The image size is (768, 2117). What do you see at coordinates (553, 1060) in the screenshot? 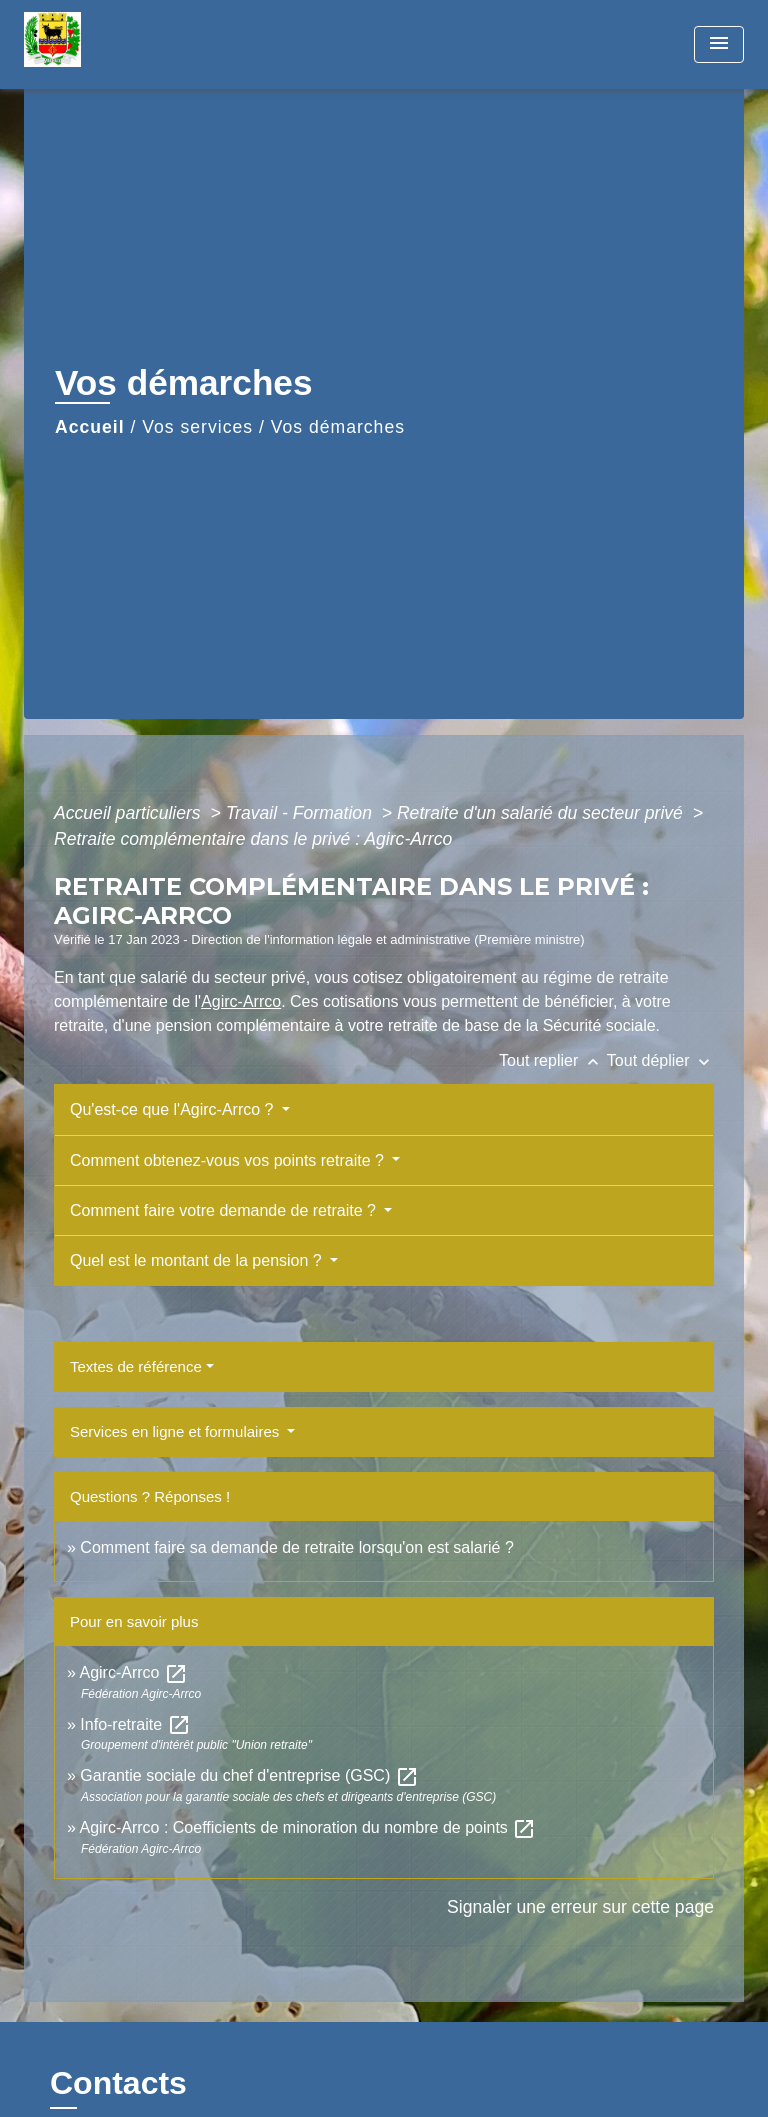
I see `Tout replier` at bounding box center [553, 1060].